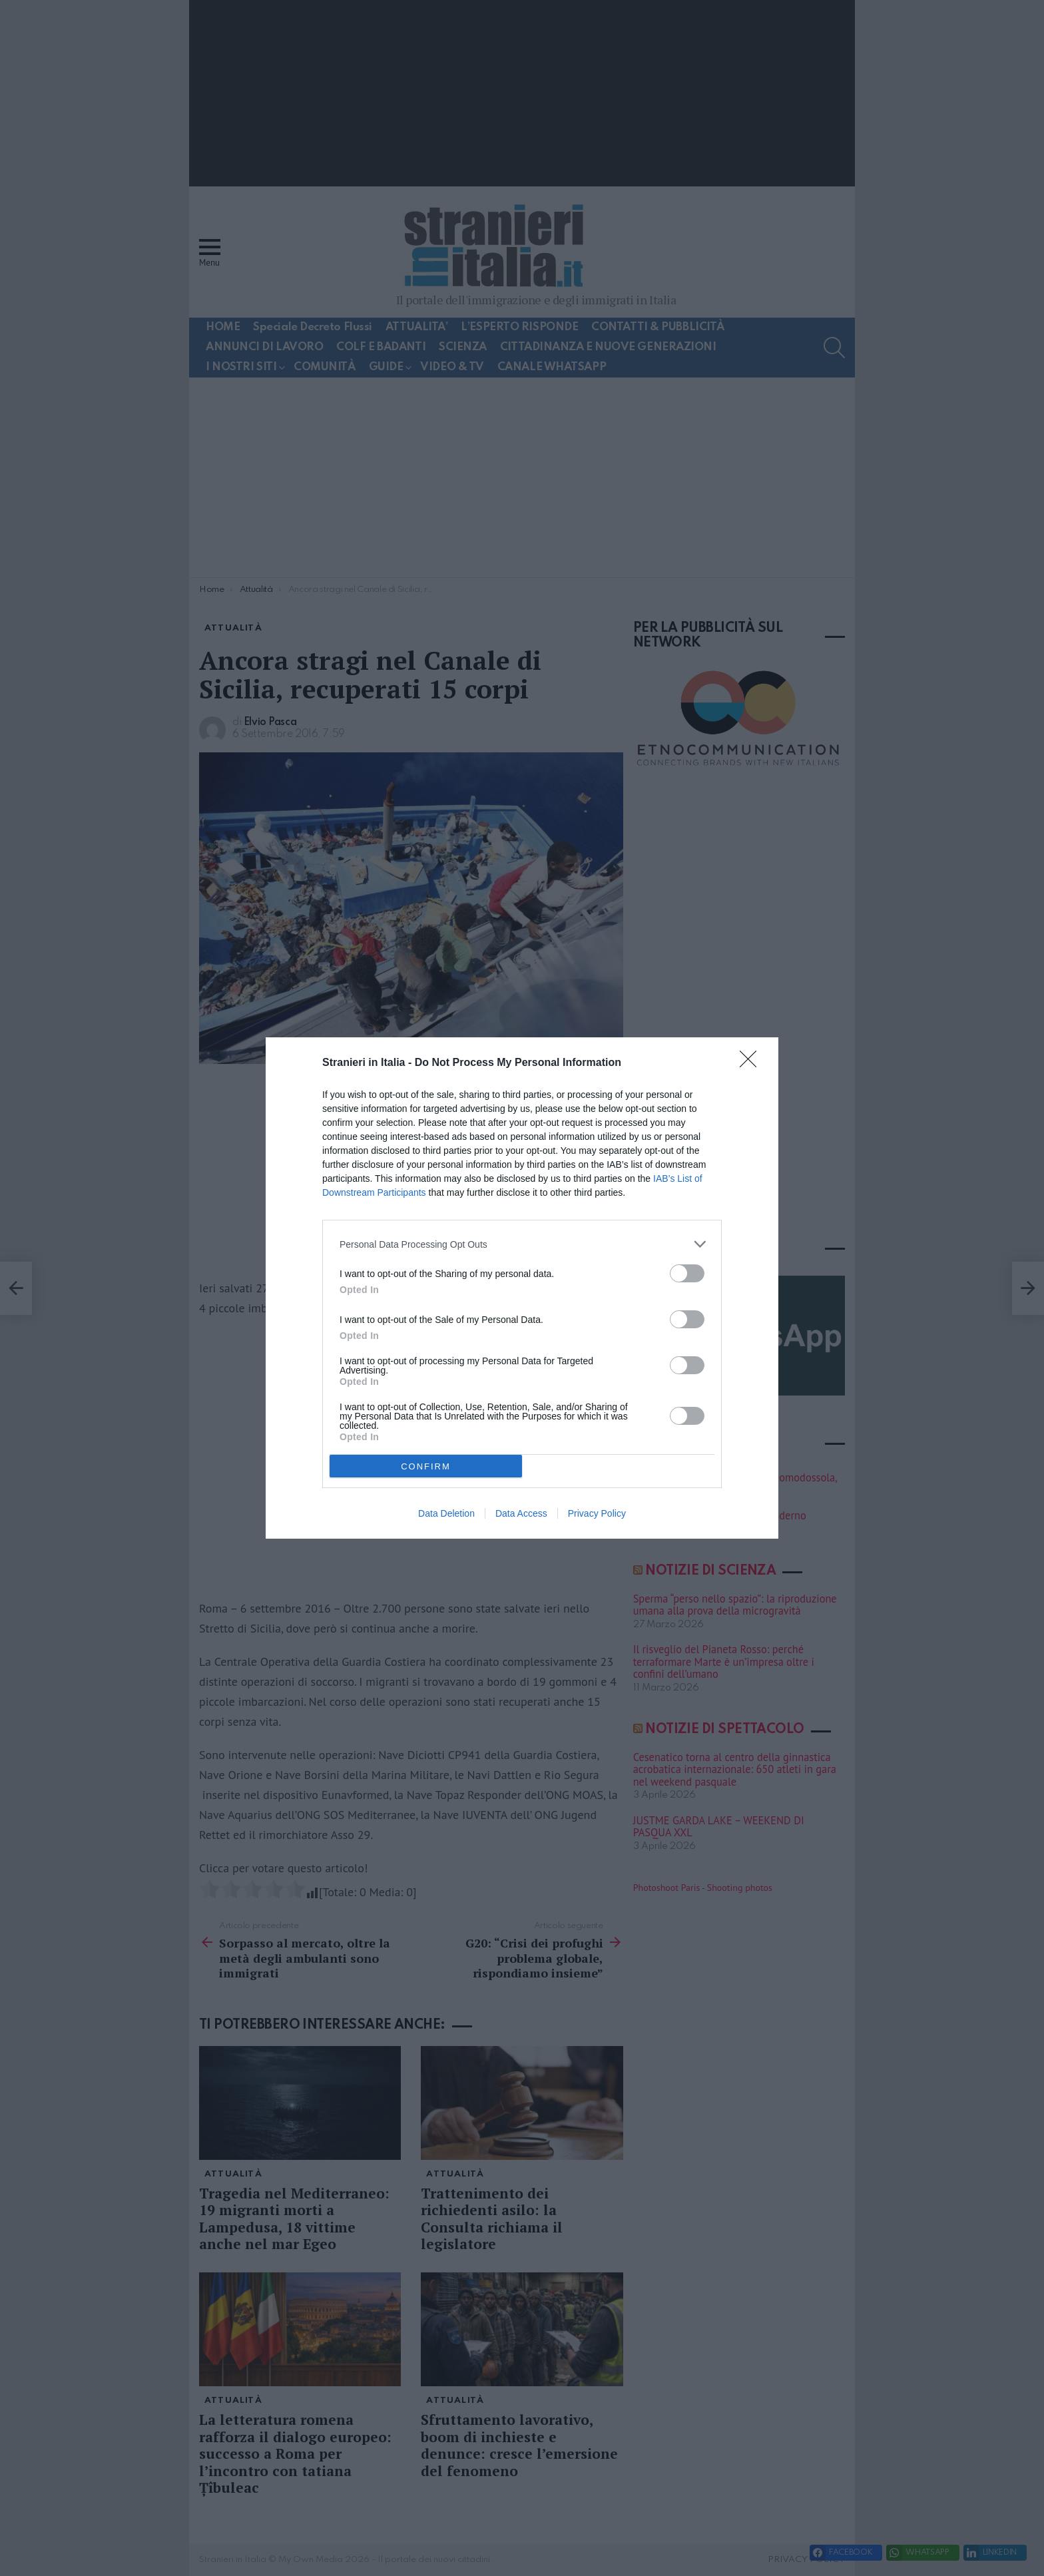  What do you see at coordinates (426, 1466) in the screenshot?
I see `CONFIRM` at bounding box center [426, 1466].